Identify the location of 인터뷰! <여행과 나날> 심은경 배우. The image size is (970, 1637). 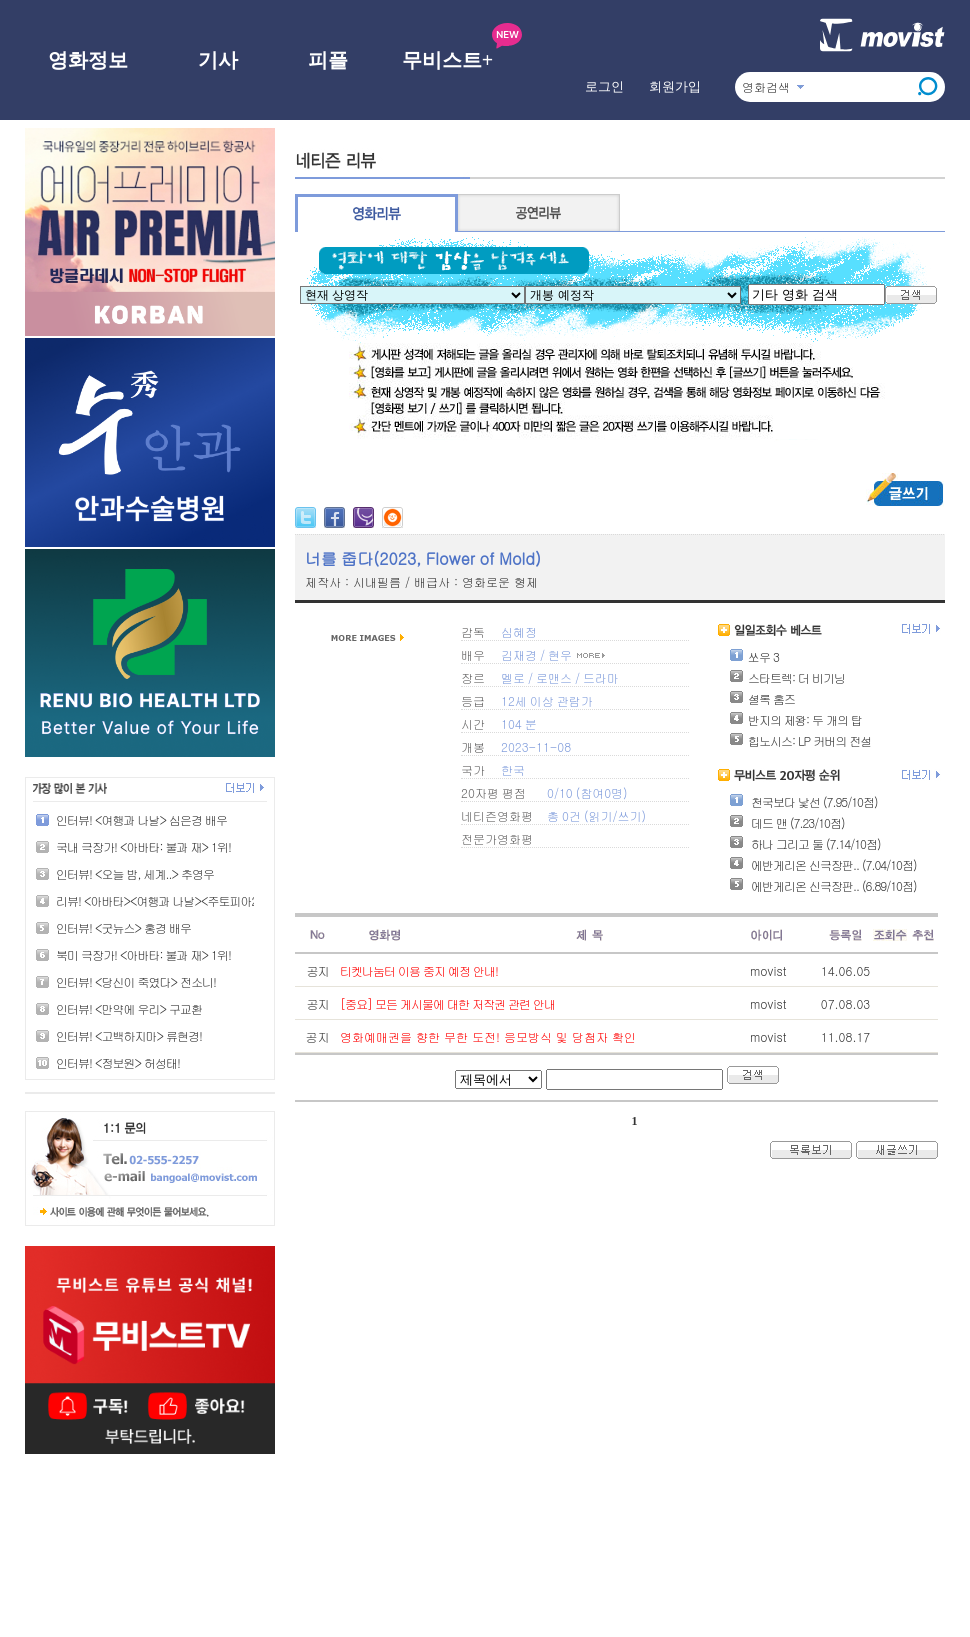
(141, 819).